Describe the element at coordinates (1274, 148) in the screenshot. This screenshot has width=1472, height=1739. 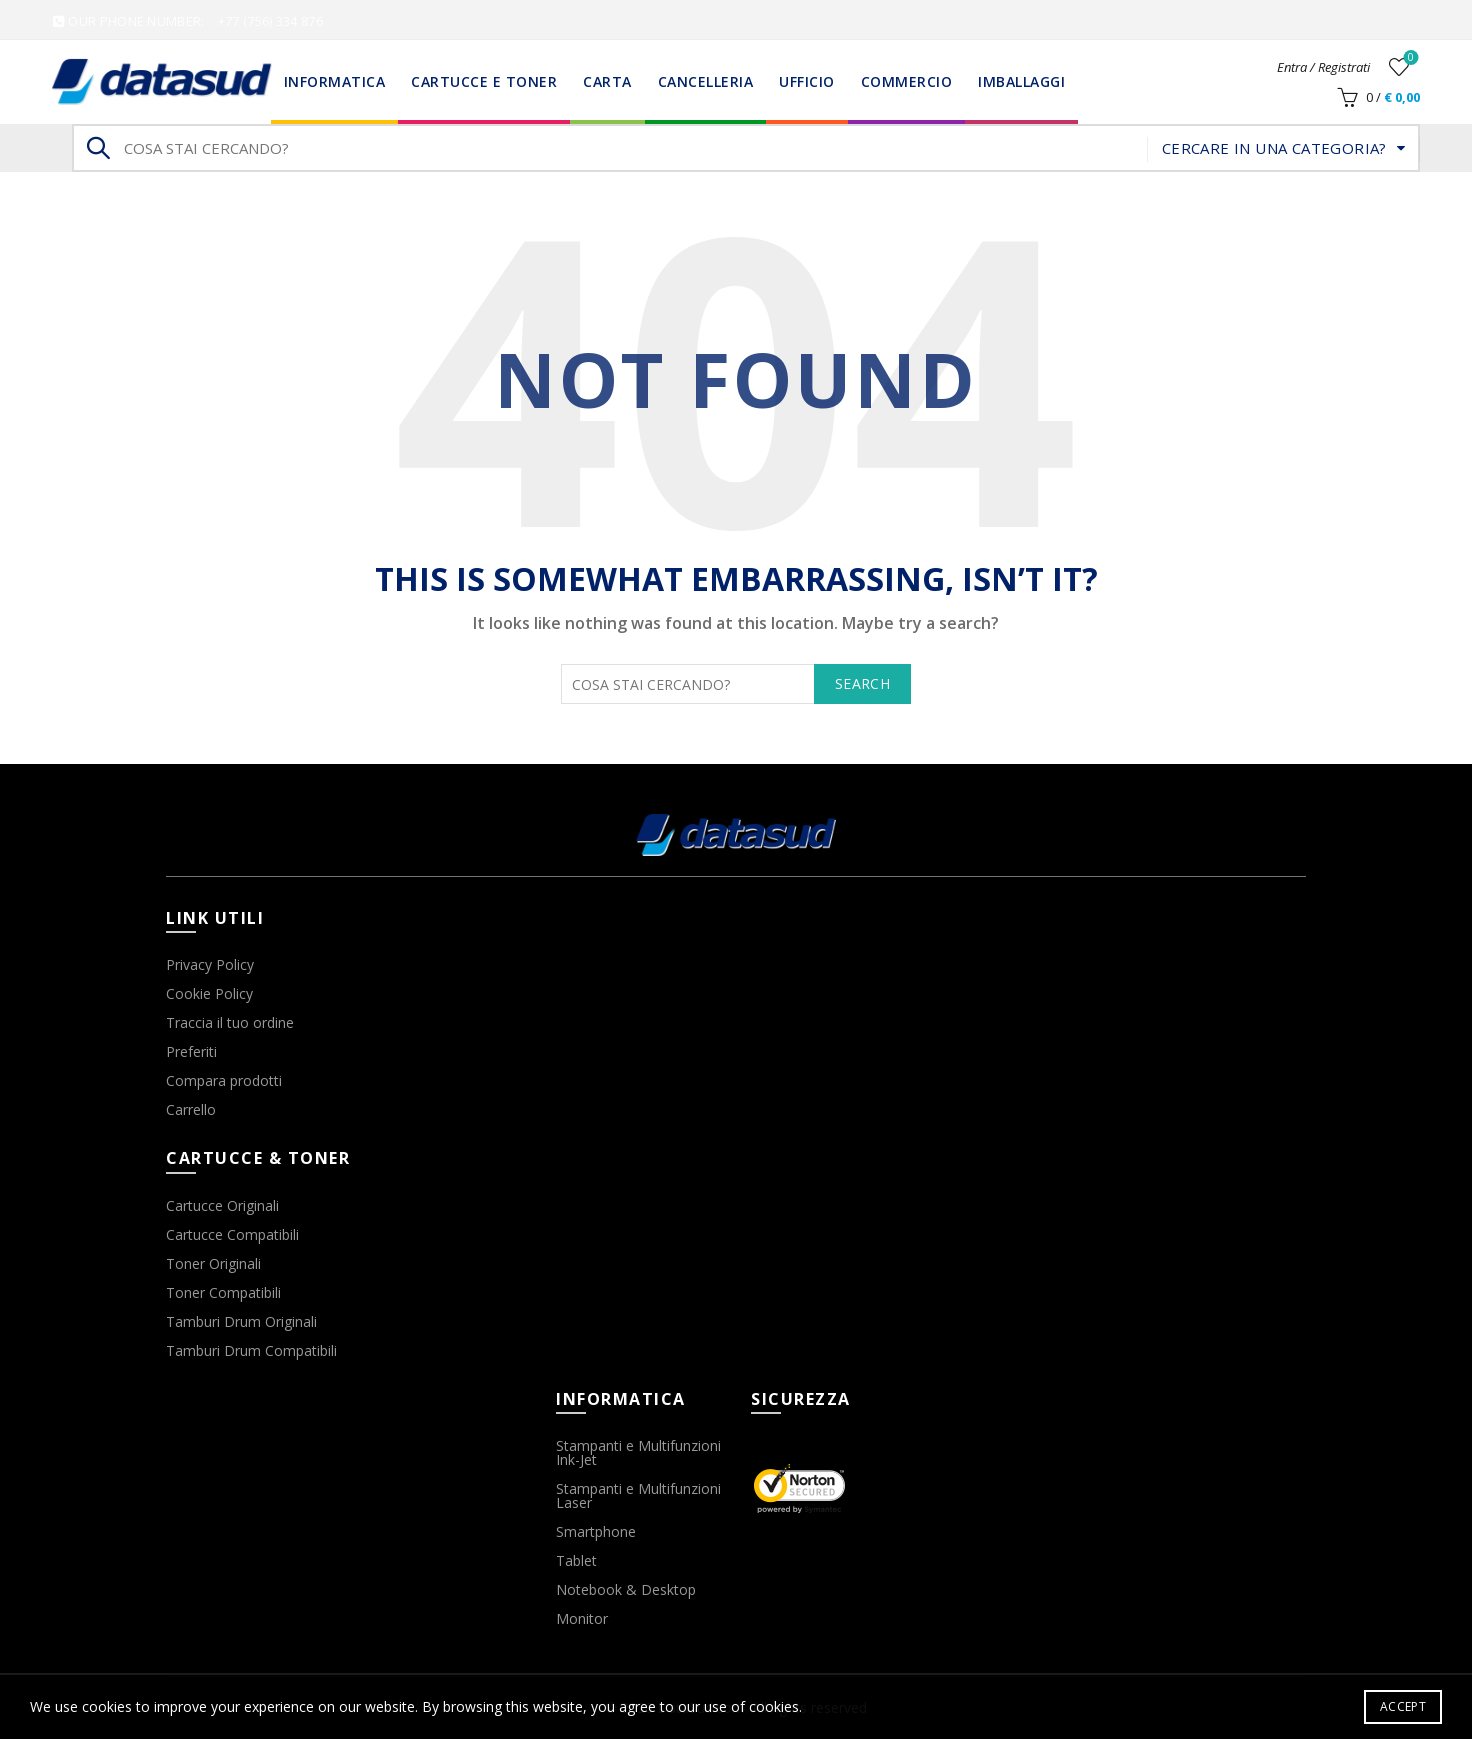
I see `Cercare in una categoria?` at that location.